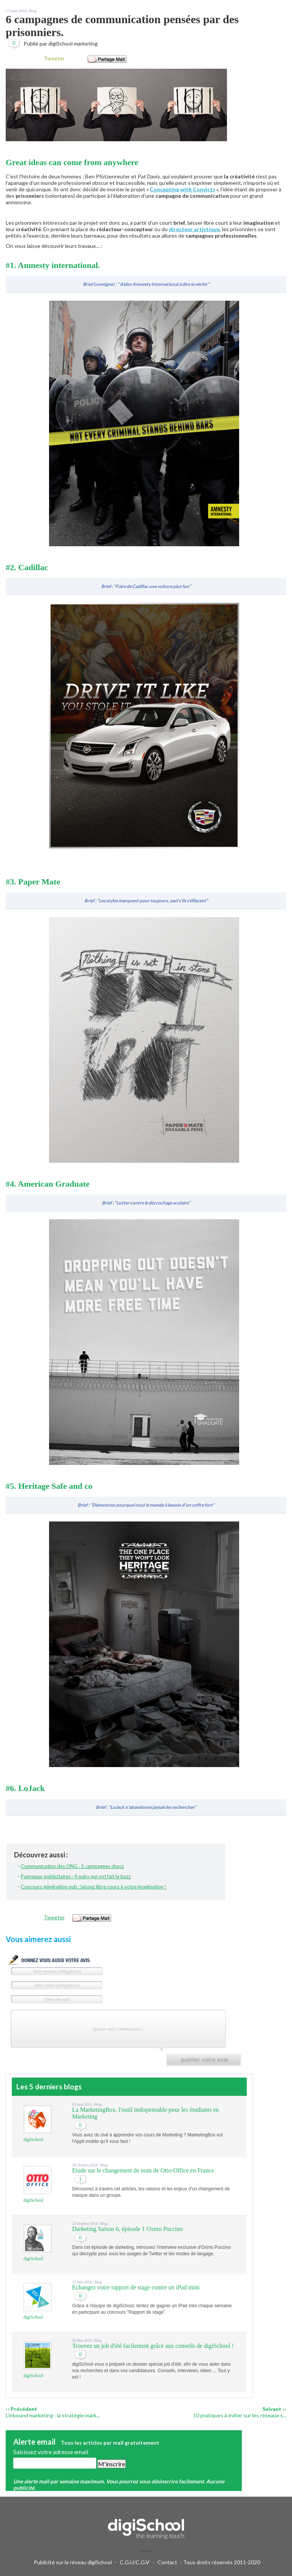 This screenshot has width=292, height=2576. I want to click on C.G.U/C.G.V, so click(134, 2562).